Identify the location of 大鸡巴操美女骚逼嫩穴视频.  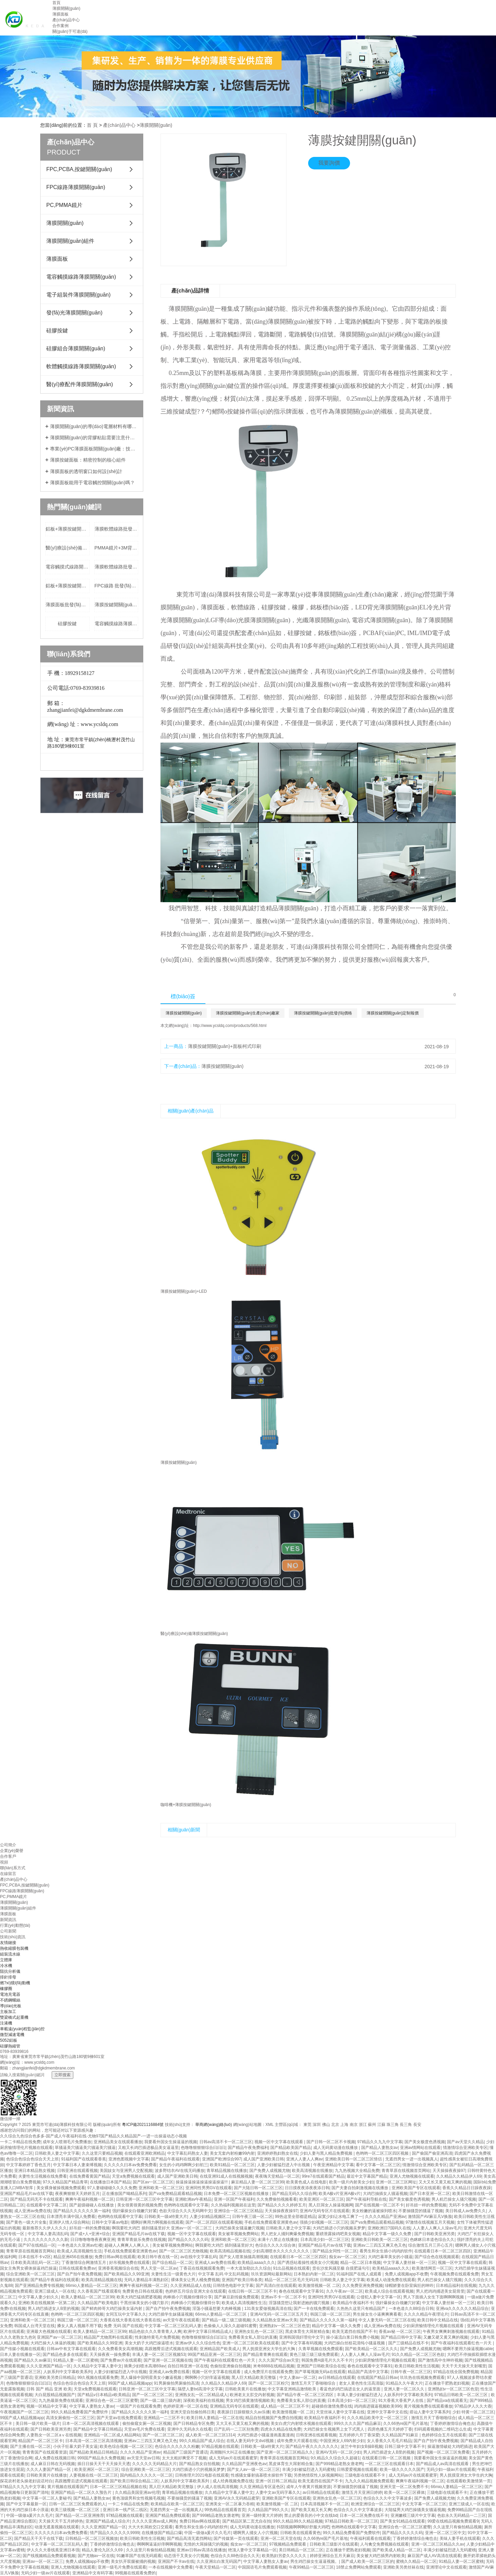
(239, 2228).